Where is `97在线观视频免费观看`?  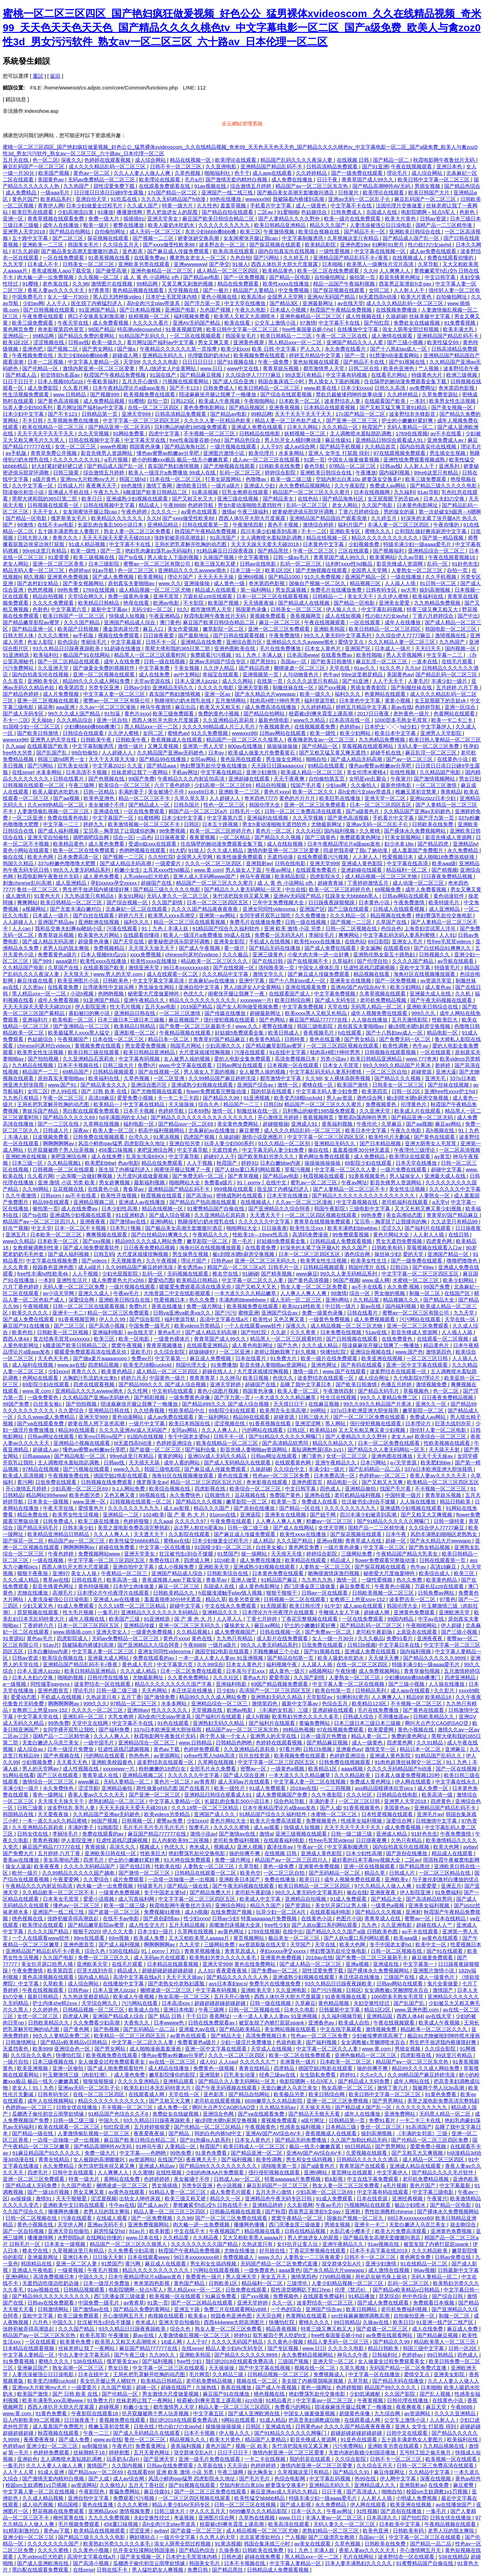
97在线观视频免费观看 is located at coordinates (400, 453).